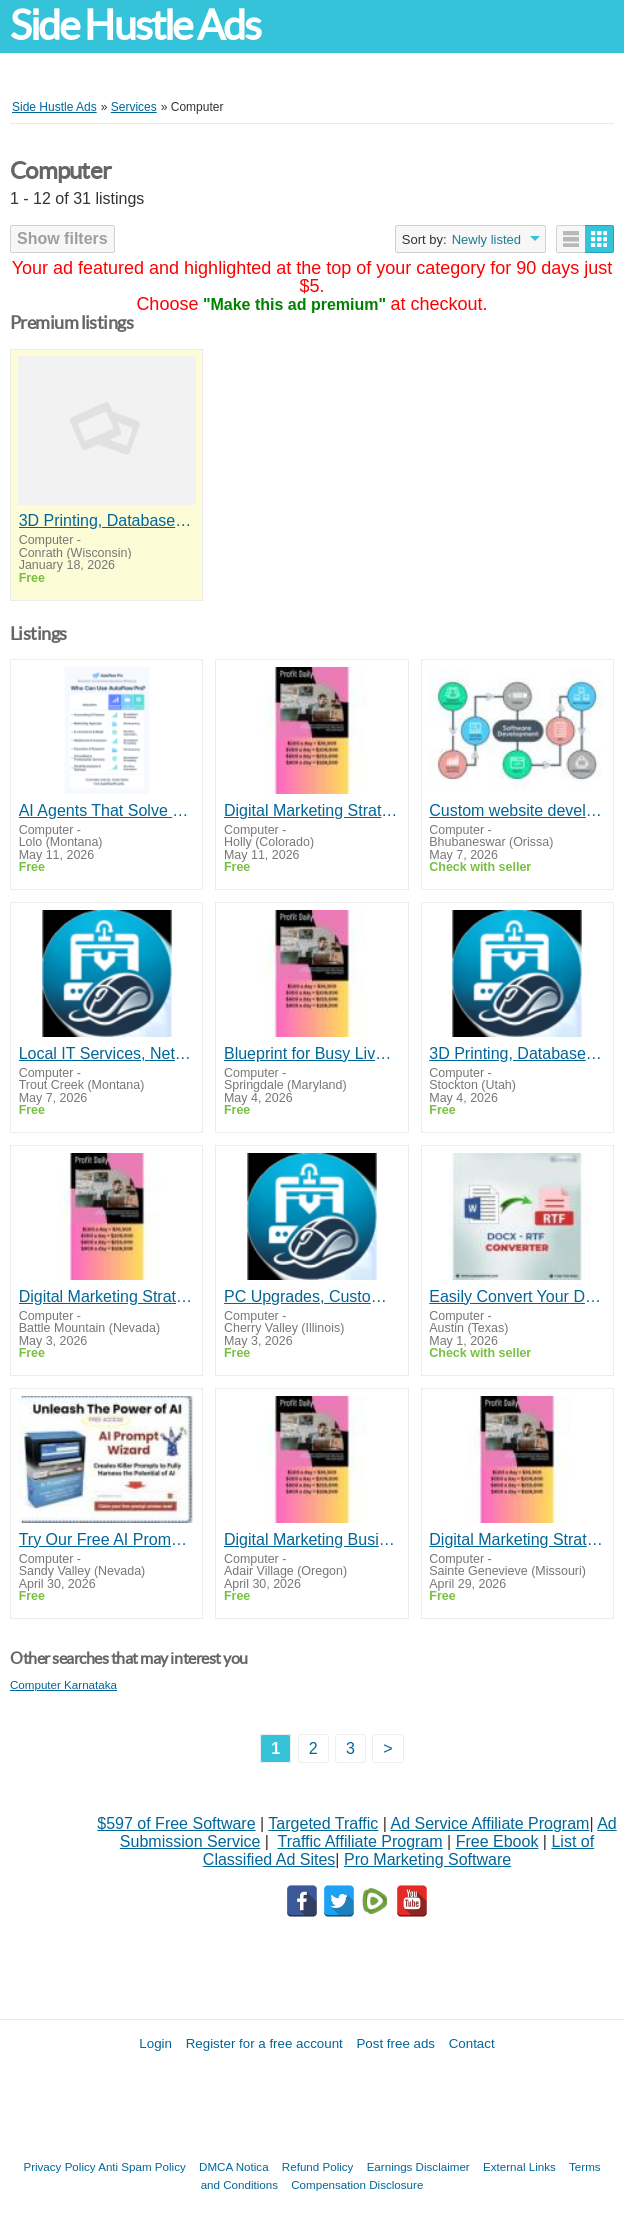 The image size is (624, 2224). Describe the element at coordinates (142, 2166) in the screenshot. I see `Anti Spam Policy` at that location.